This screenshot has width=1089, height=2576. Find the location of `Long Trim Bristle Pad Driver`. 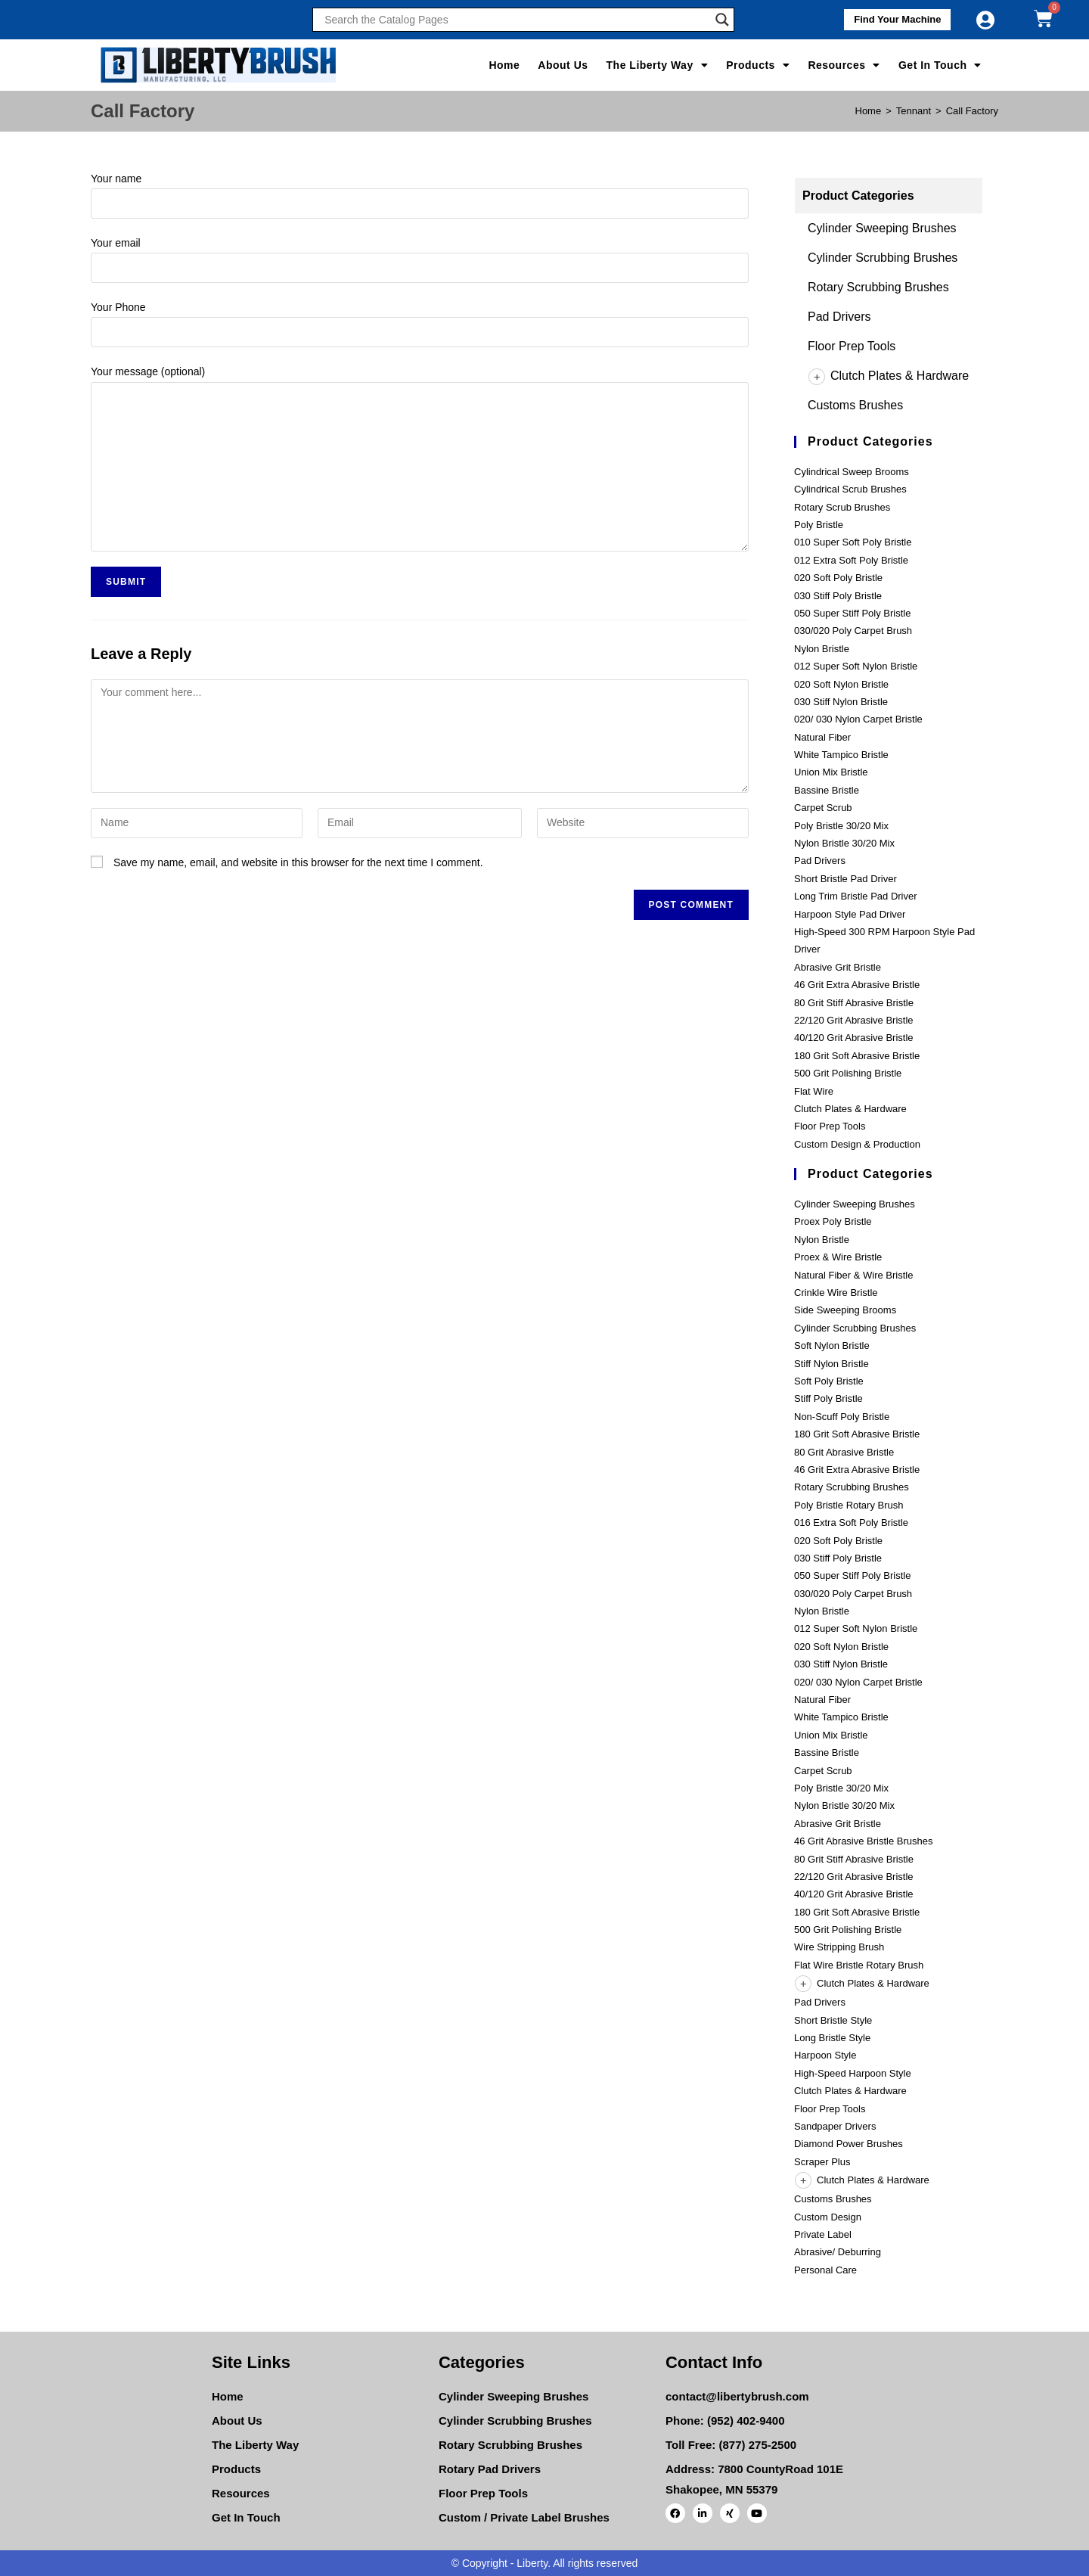

Long Trim Bristle Pad Driver is located at coordinates (855, 896).